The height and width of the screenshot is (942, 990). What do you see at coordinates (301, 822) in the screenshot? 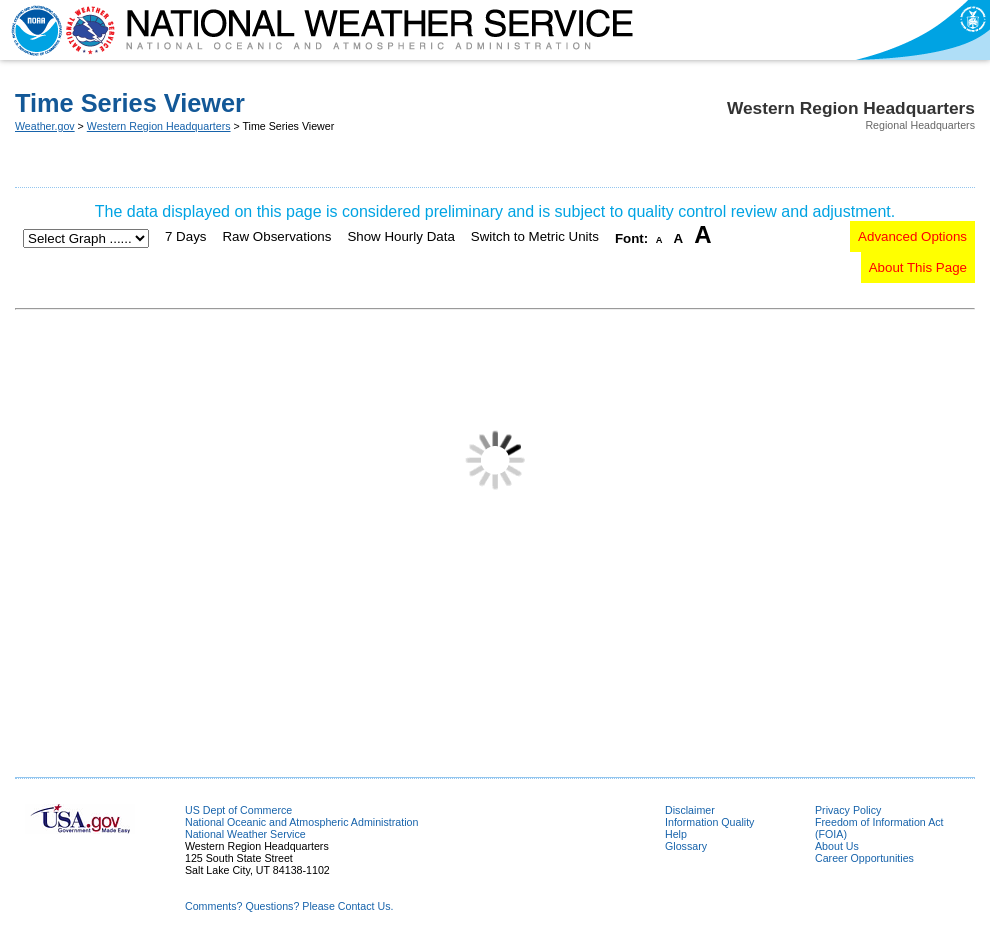
I see `National Oceanic and Atmospheric Administration` at bounding box center [301, 822].